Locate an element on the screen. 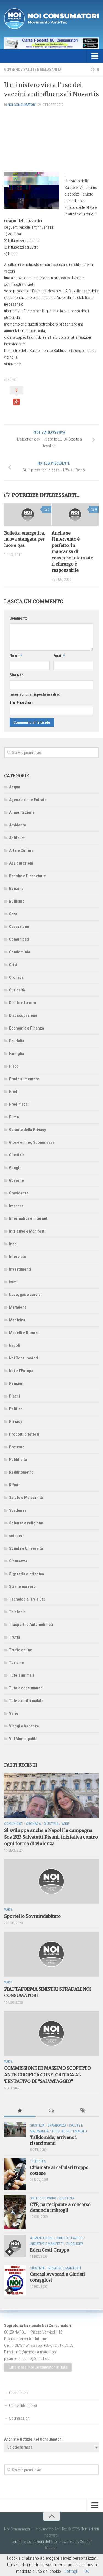  Cronaca is located at coordinates (16, 977).